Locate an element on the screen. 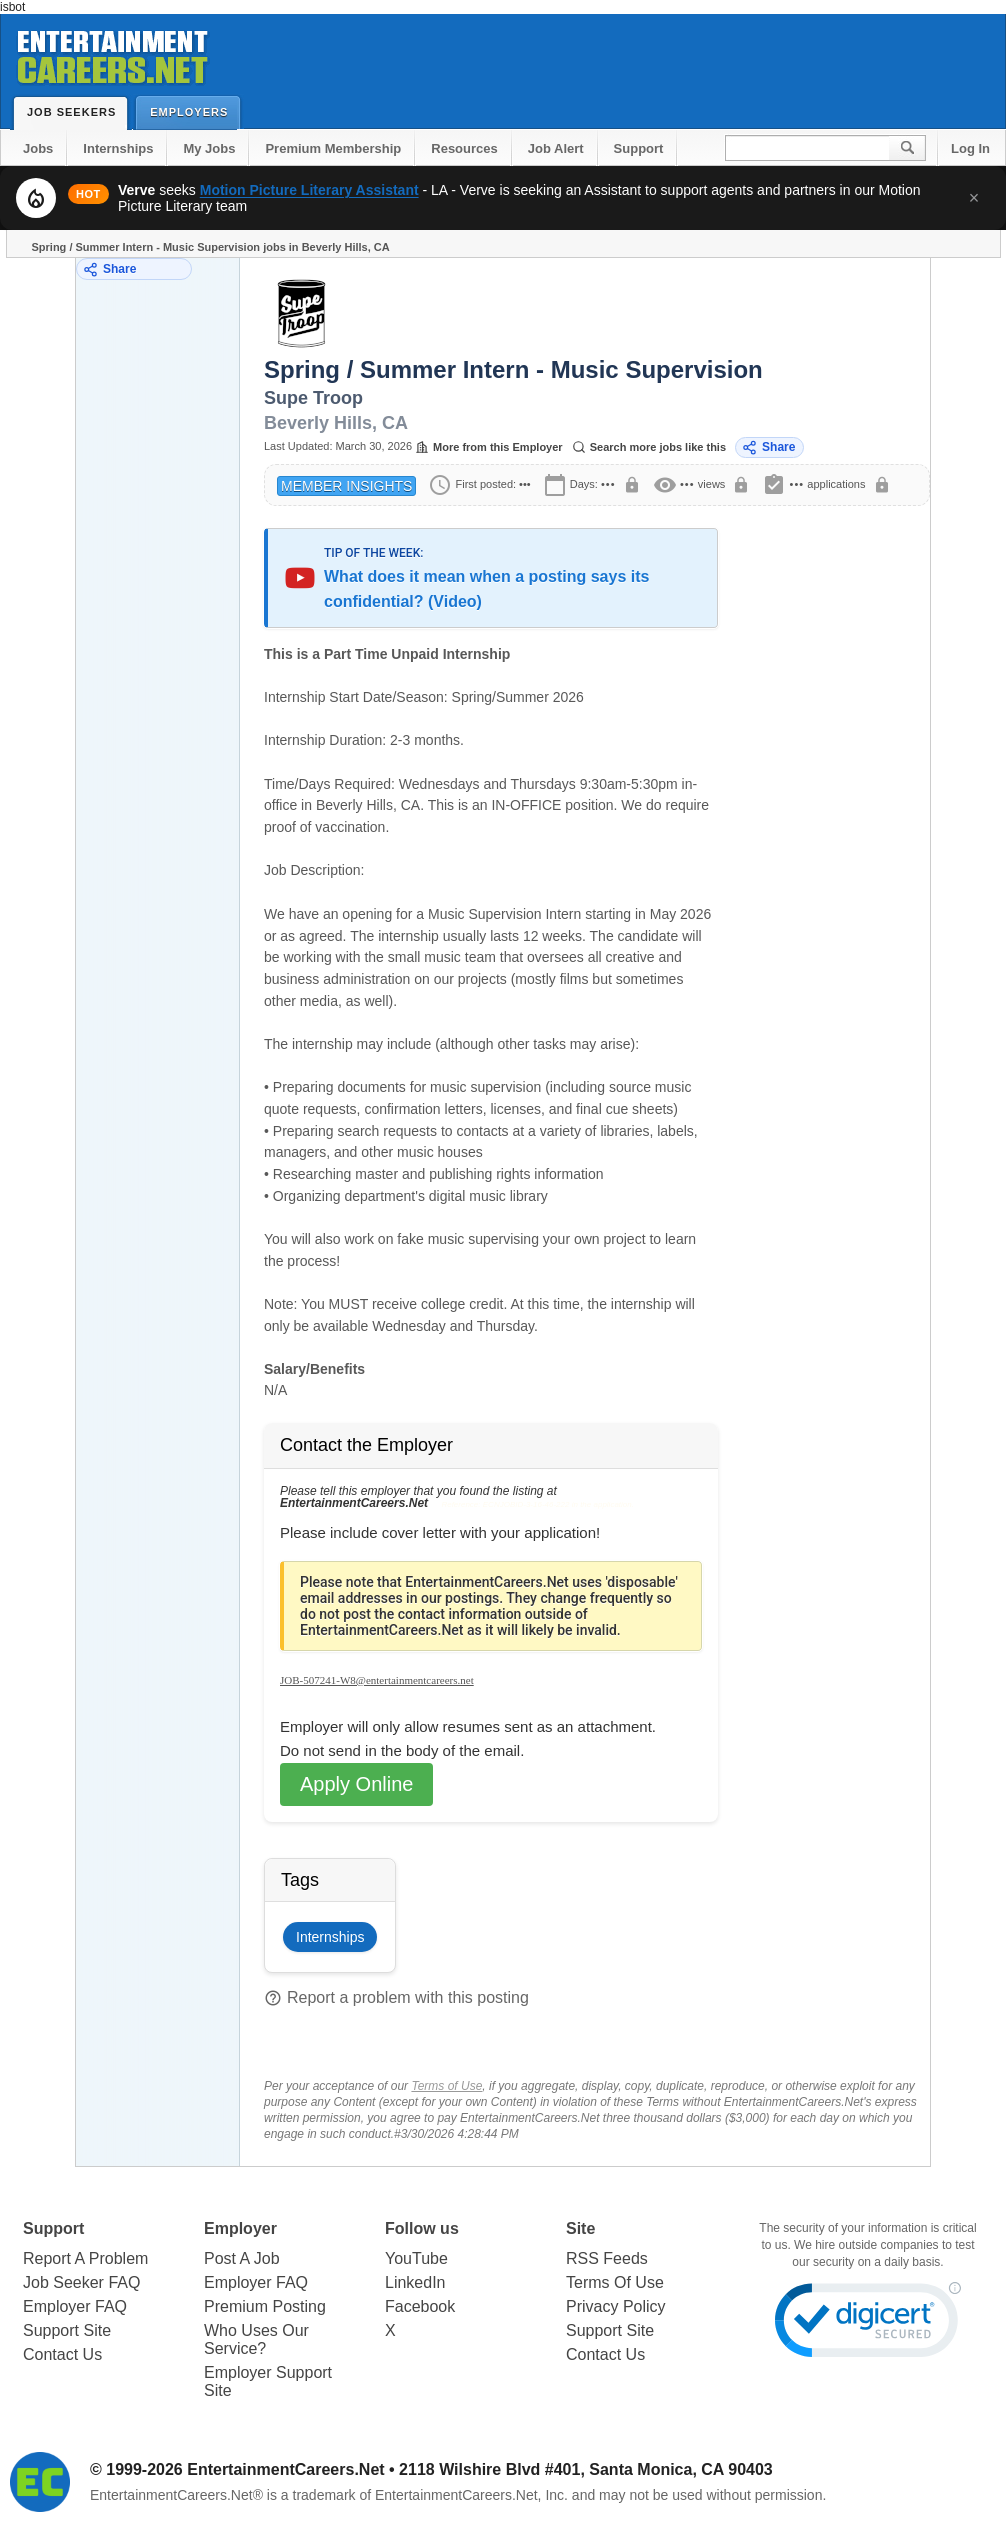 The height and width of the screenshot is (2528, 1006). Support Site is located at coordinates (67, 2330).